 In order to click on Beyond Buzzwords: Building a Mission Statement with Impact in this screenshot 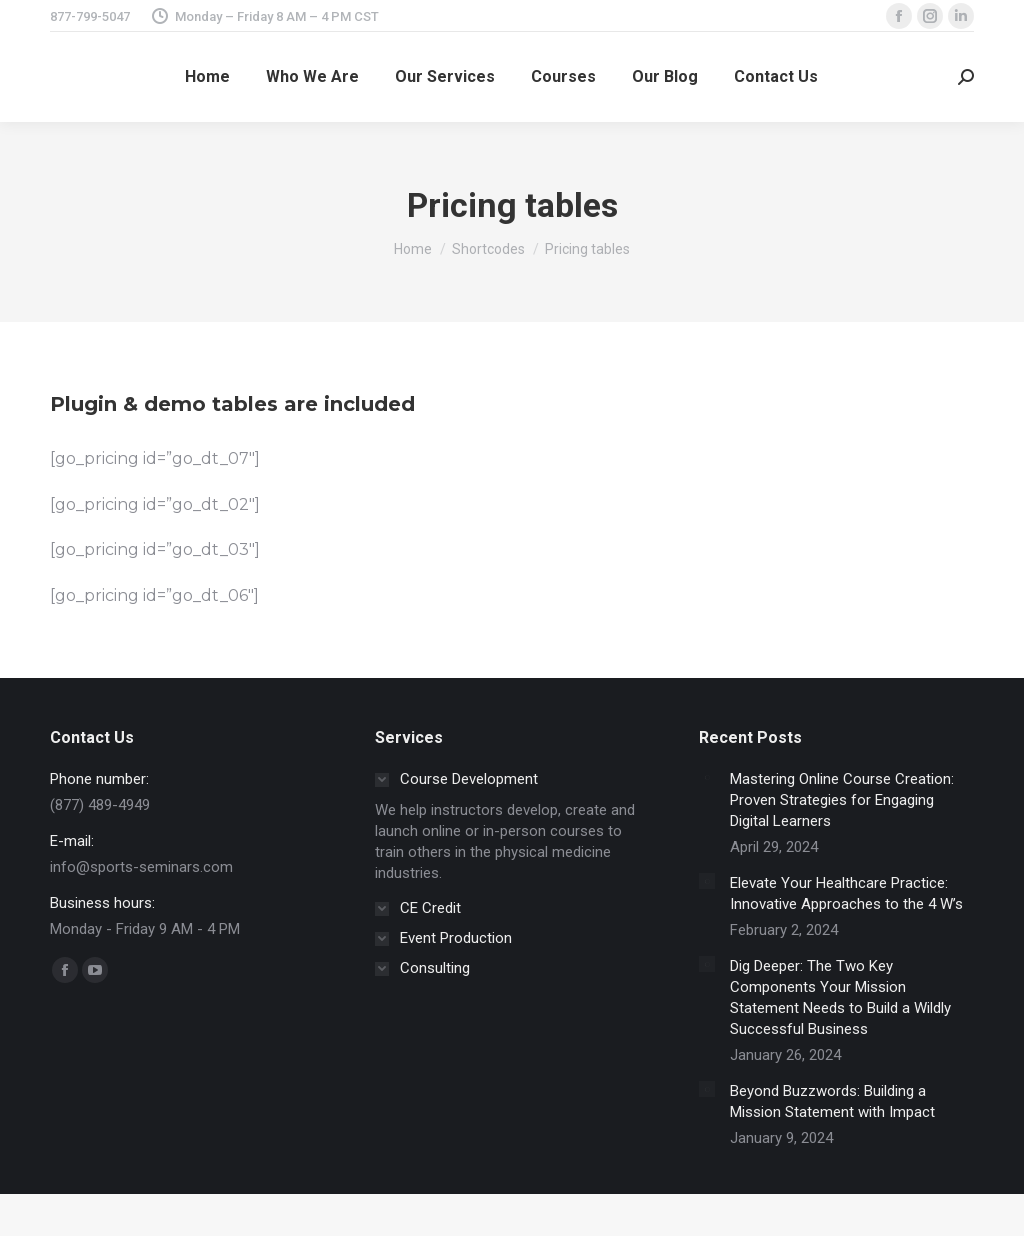, I will do `click(832, 1101)`.